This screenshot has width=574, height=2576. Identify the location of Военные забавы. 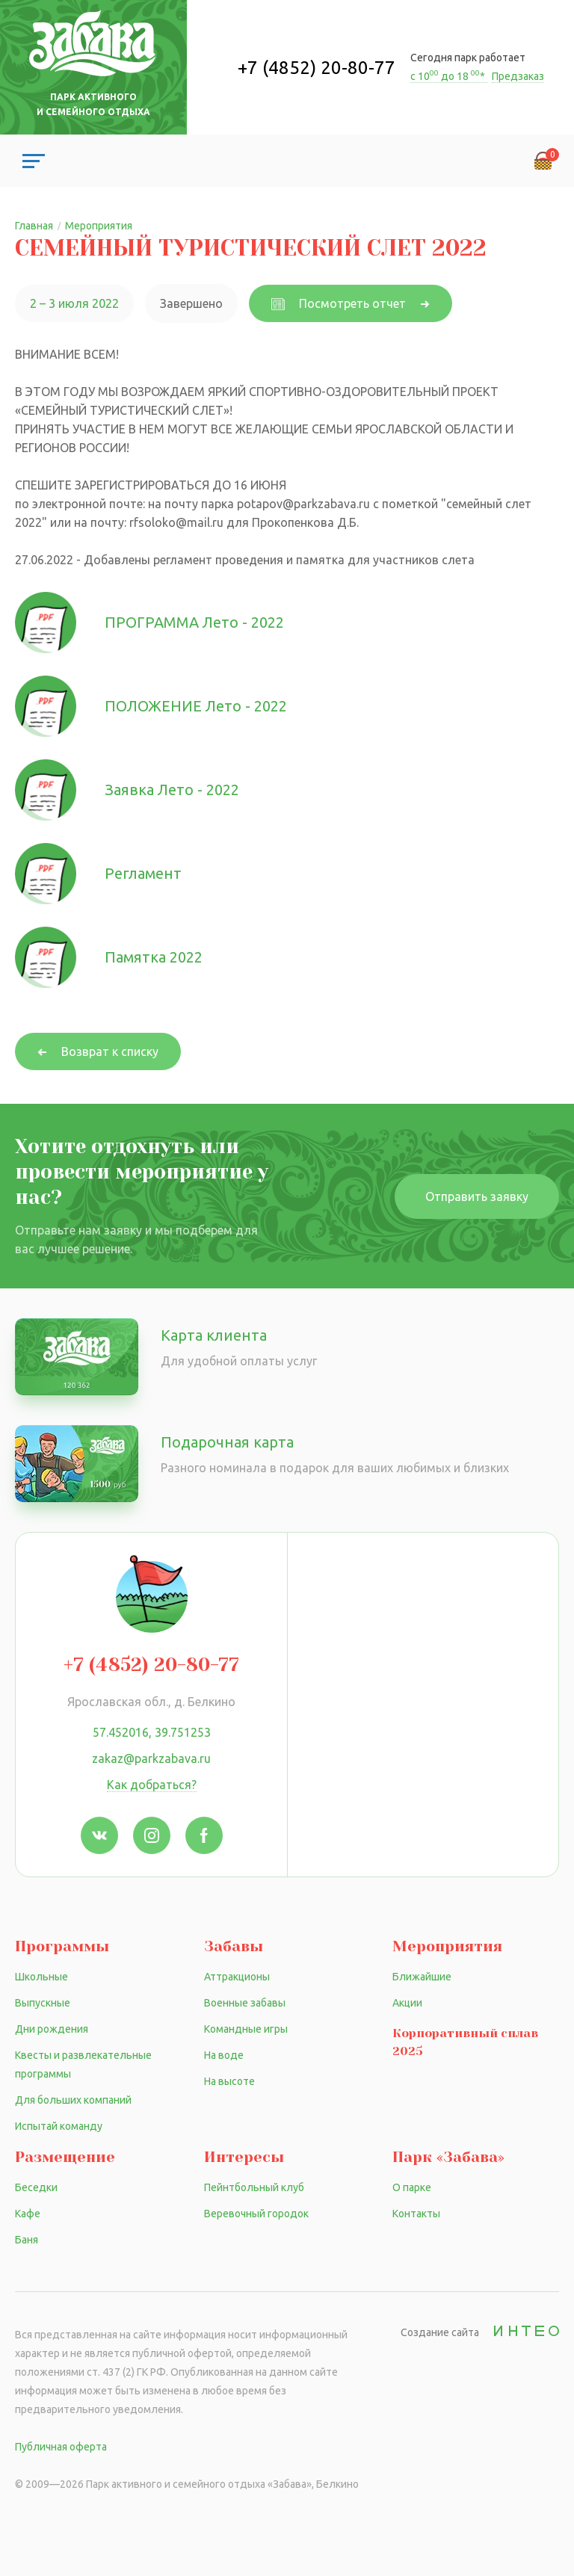
(245, 2003).